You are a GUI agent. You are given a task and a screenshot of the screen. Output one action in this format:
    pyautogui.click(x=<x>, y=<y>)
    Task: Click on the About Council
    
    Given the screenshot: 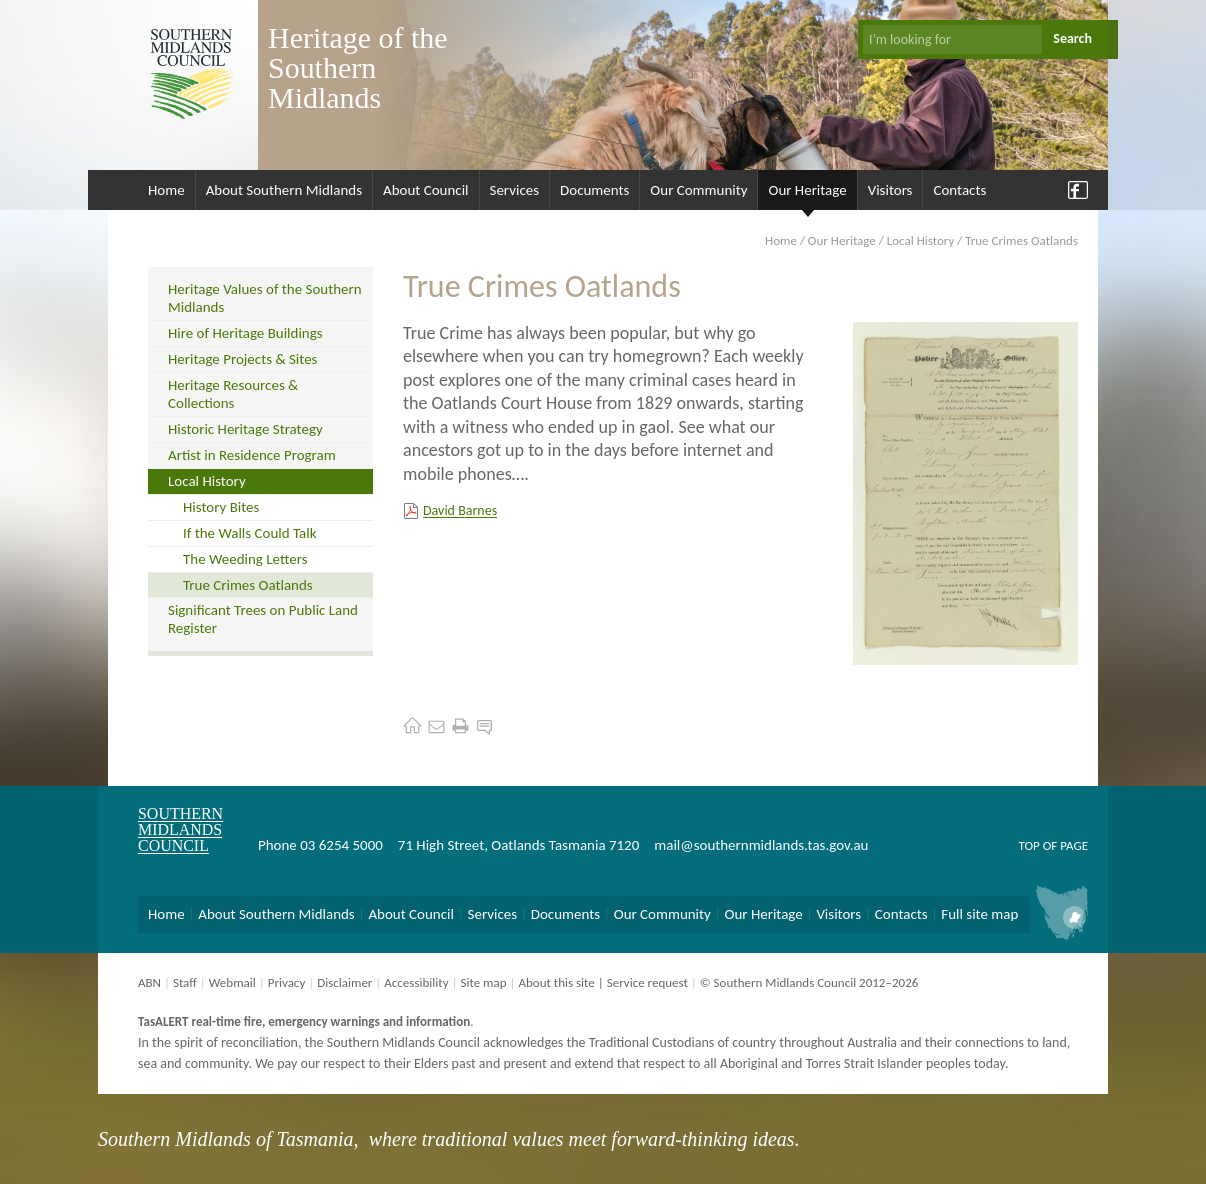 What is the action you would take?
    pyautogui.click(x=426, y=190)
    